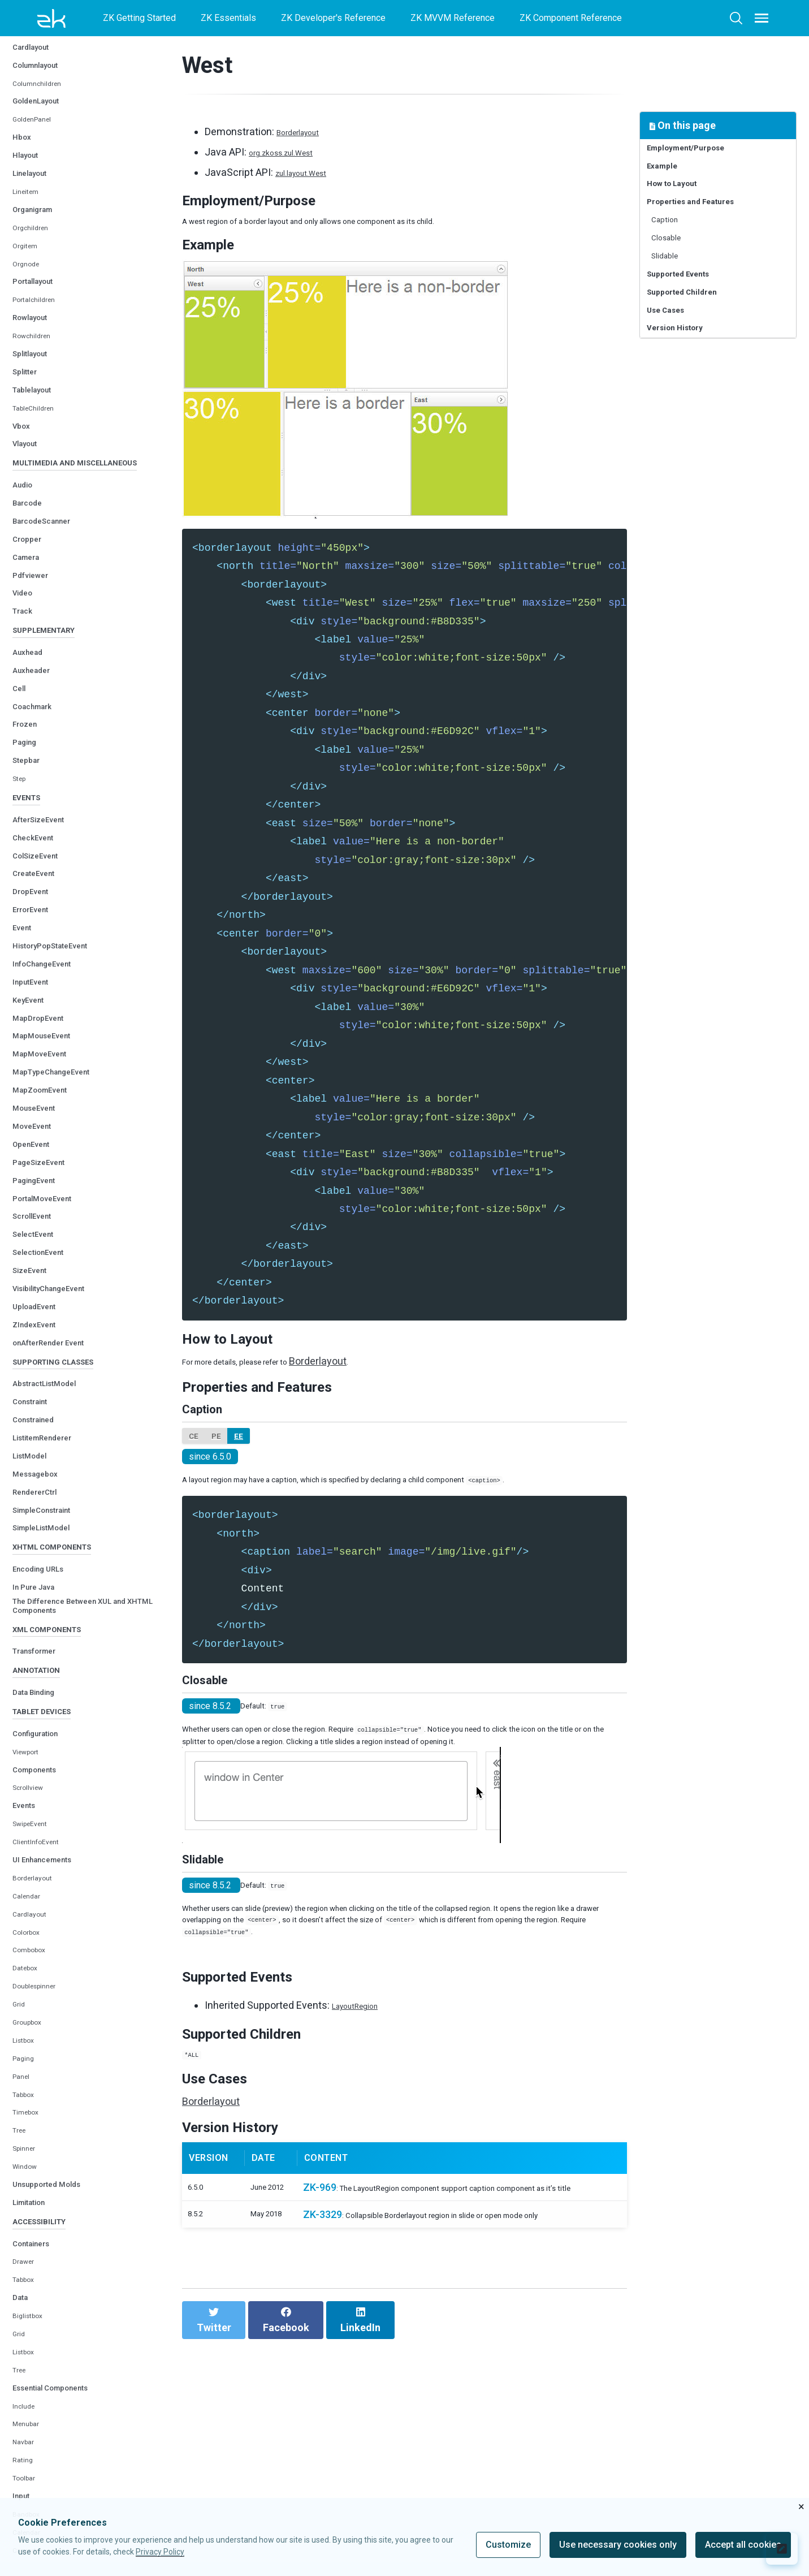 Image resolution: width=809 pixels, height=2576 pixels. Describe the element at coordinates (23, 59) in the screenshot. I see `South` at that location.